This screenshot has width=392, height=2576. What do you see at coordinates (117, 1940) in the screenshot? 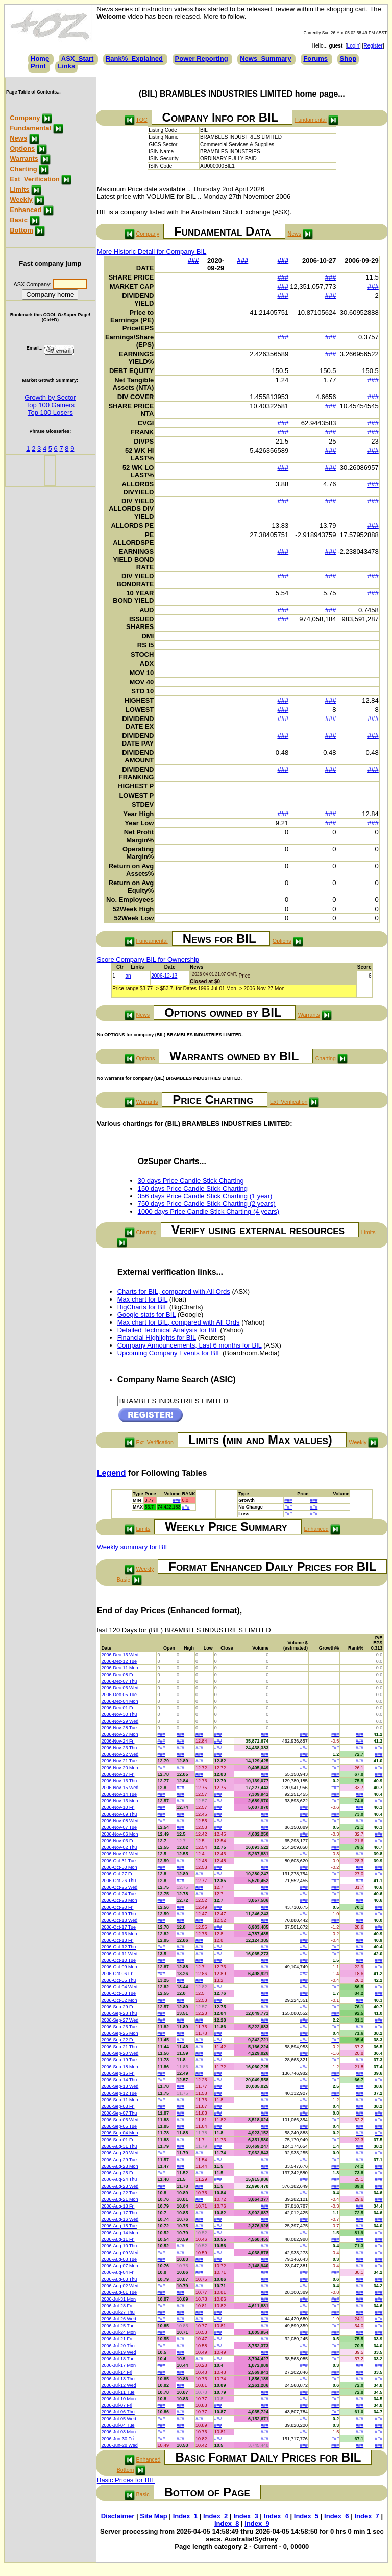
I see `2006-Oct-13 Fri` at bounding box center [117, 1940].